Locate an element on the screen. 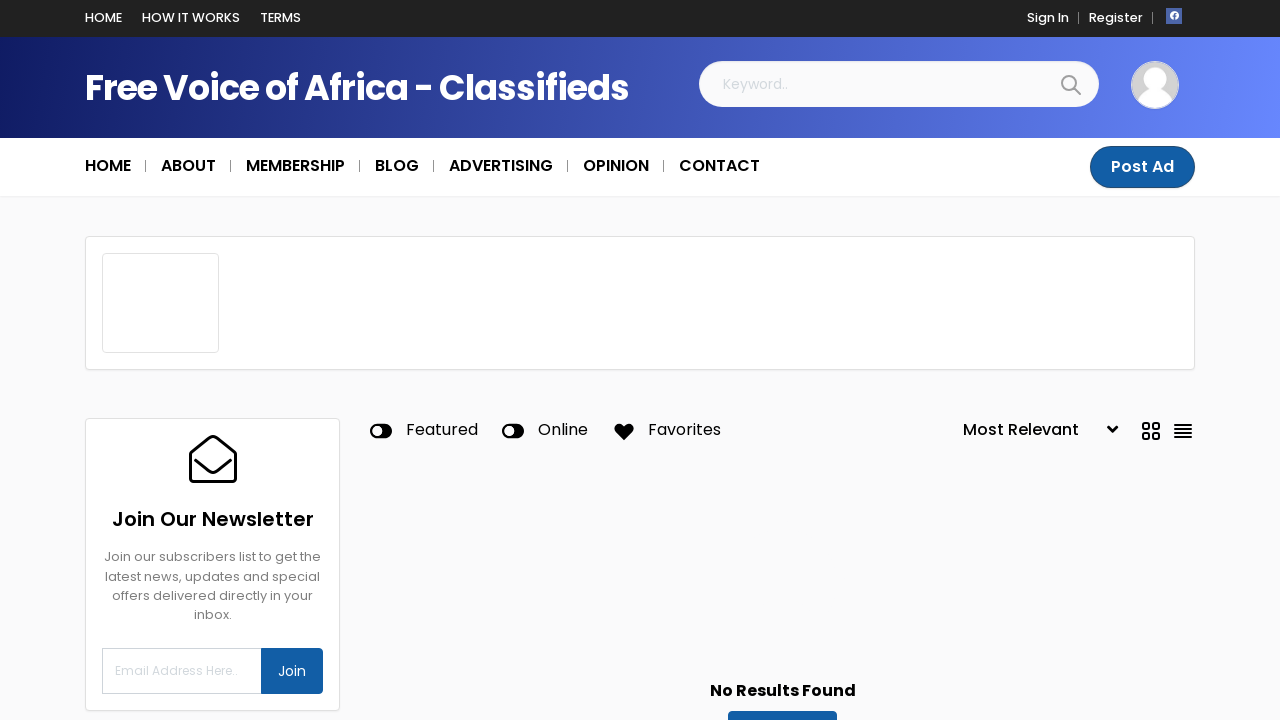 The height and width of the screenshot is (720, 1280). Post Ad is located at coordinates (1142, 166).